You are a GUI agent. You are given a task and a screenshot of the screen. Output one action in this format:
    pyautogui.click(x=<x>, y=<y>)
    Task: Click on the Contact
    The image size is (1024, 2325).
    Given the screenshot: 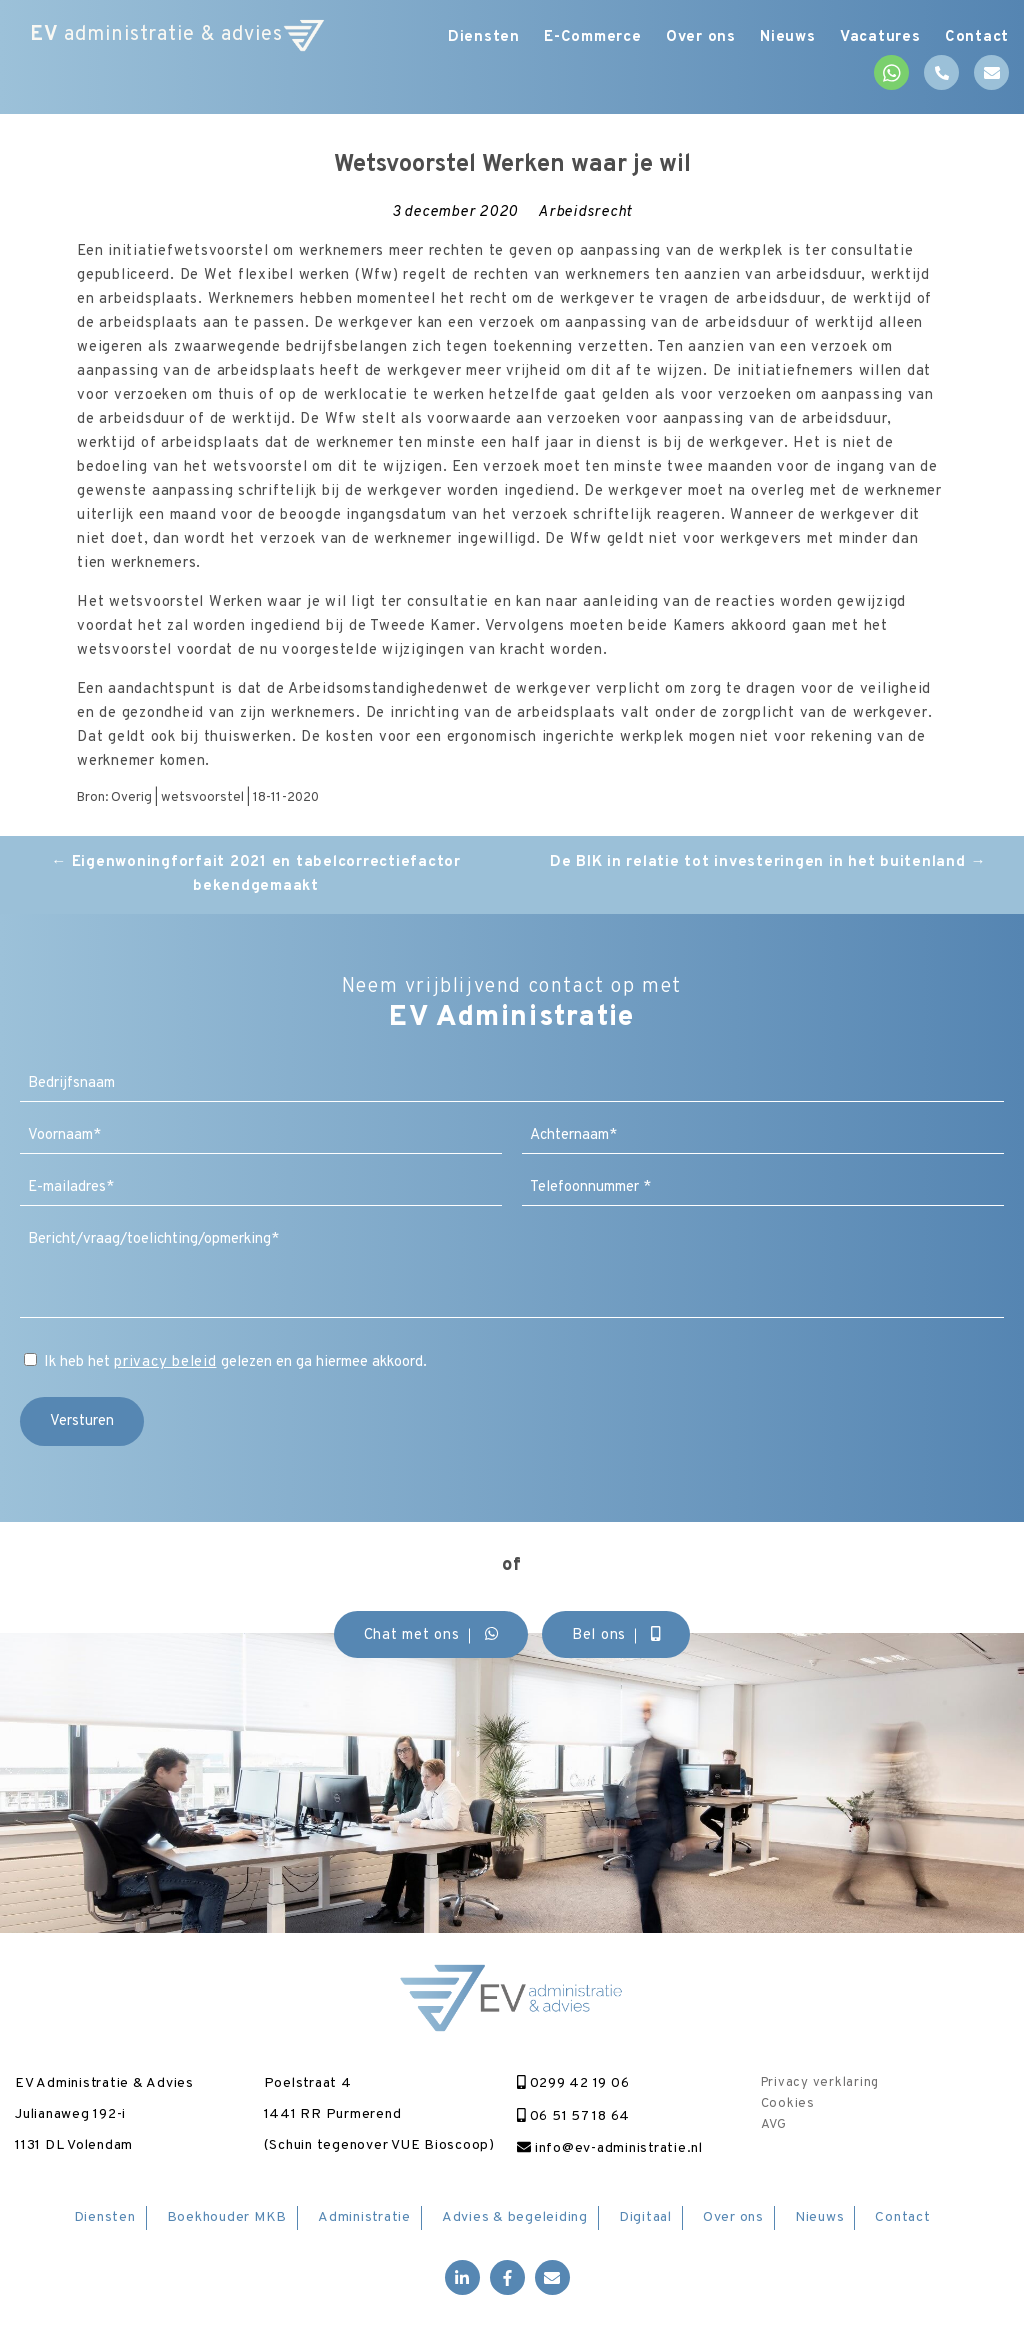 What is the action you would take?
    pyautogui.click(x=977, y=37)
    